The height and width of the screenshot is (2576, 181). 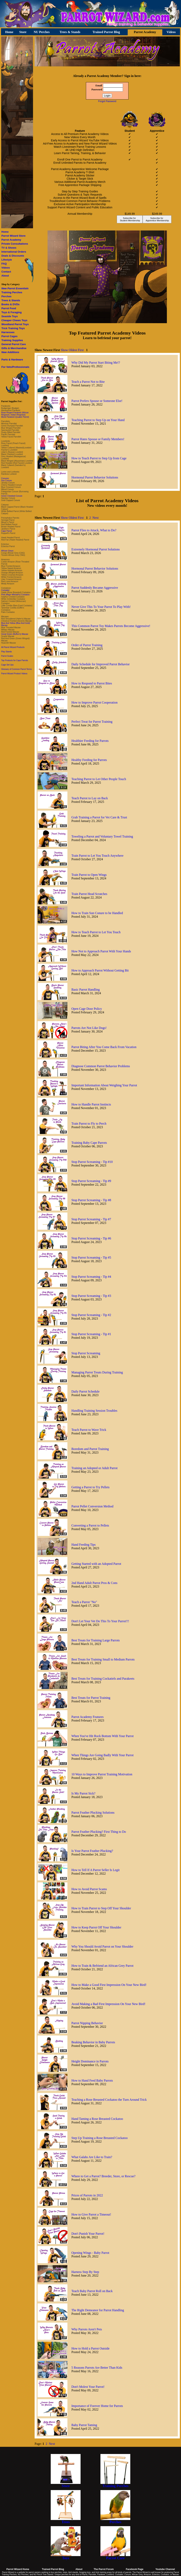 I want to click on Daily Schedule for Improved Parrot Behavior, so click(x=100, y=664).